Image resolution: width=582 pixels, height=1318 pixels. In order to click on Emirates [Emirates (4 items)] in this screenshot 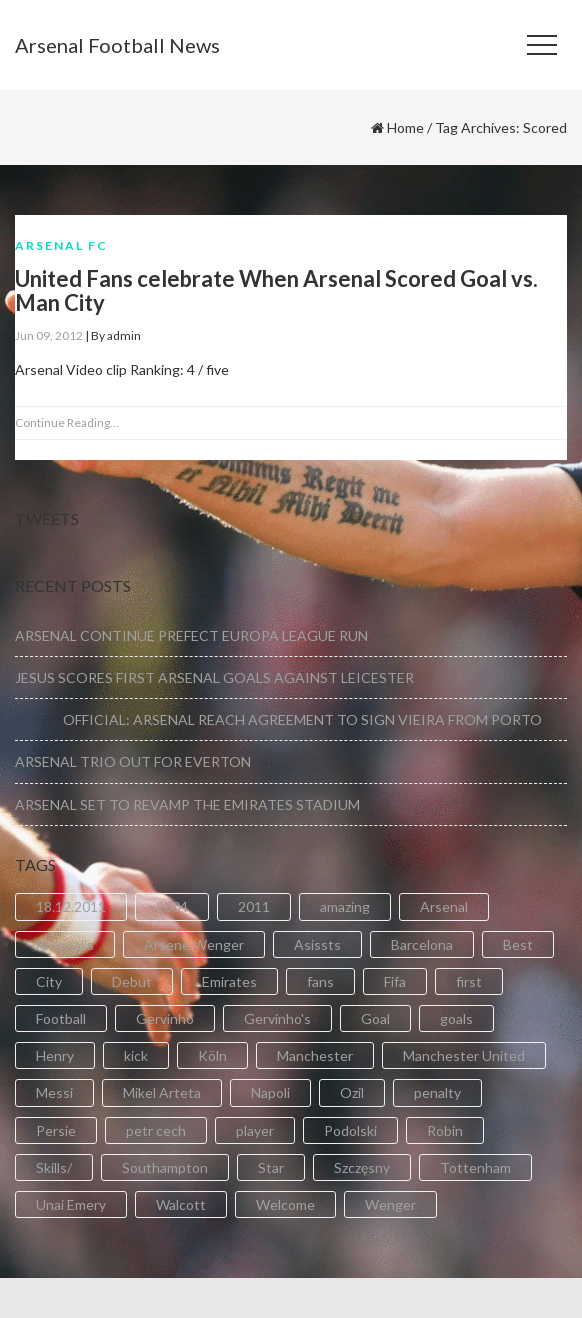, I will do `click(229, 981)`.